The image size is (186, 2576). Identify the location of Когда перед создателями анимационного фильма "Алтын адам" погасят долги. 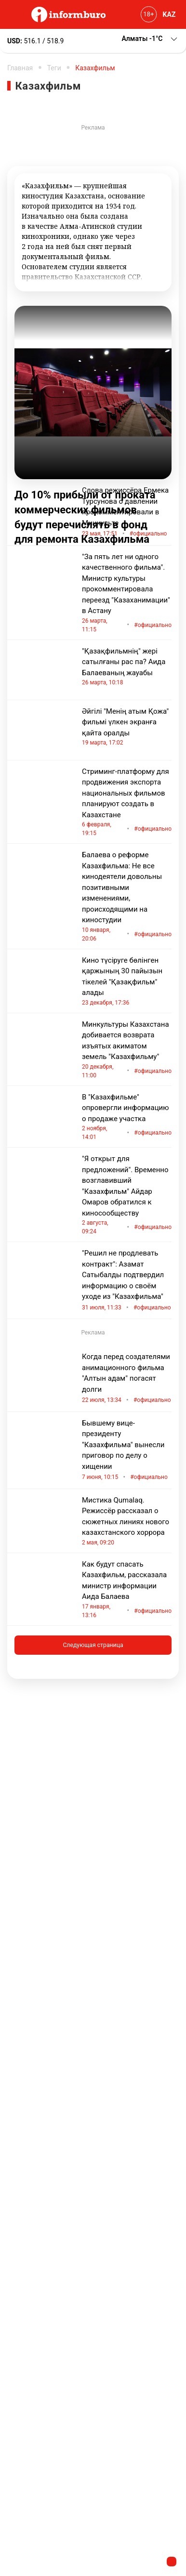
(127, 1379).